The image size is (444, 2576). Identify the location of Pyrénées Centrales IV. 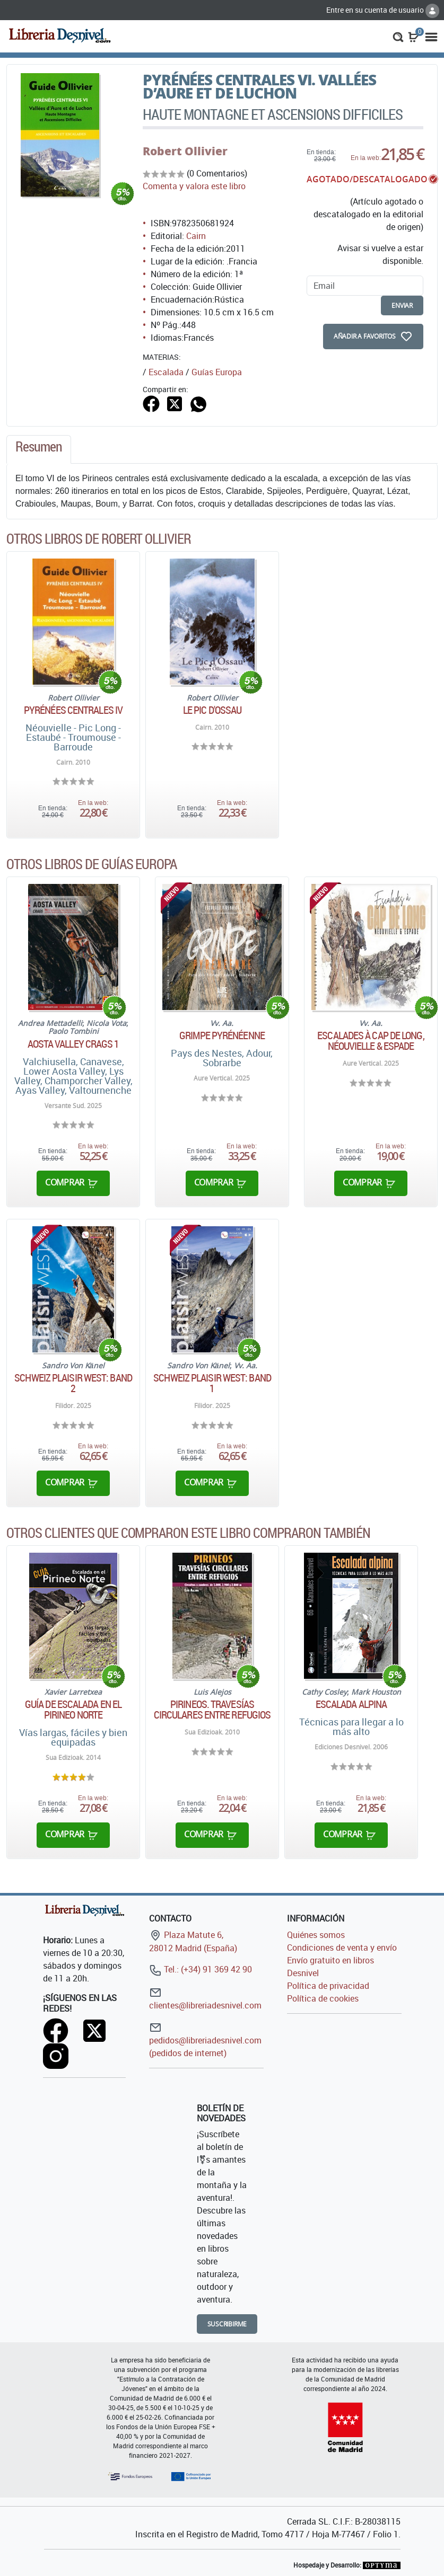
(73, 710).